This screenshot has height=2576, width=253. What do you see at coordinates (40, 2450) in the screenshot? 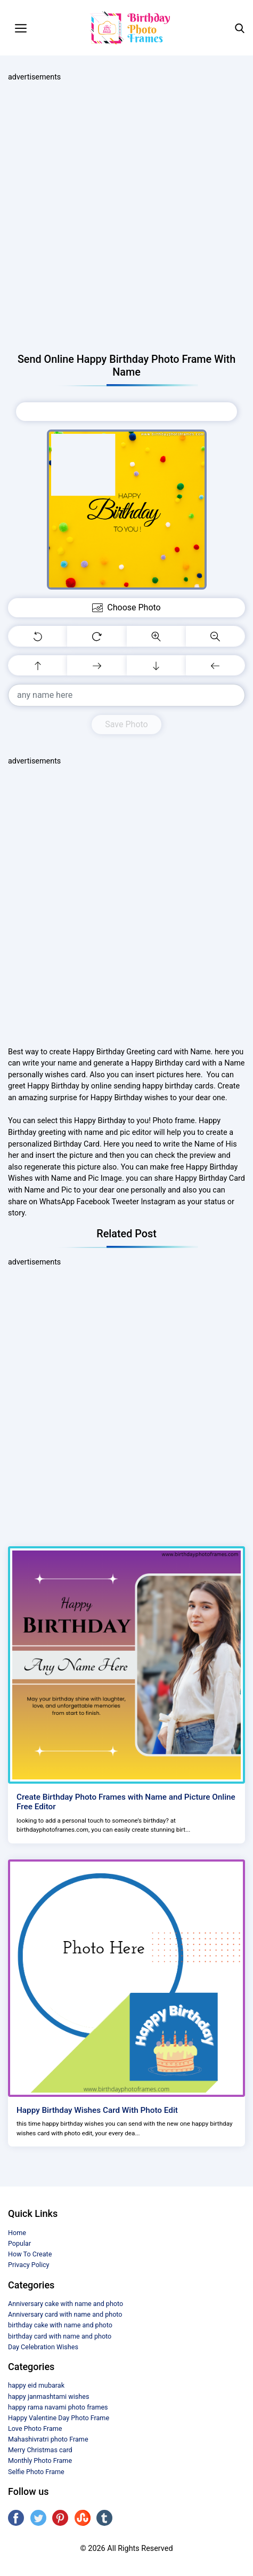
I see `Merry Christmas card` at bounding box center [40, 2450].